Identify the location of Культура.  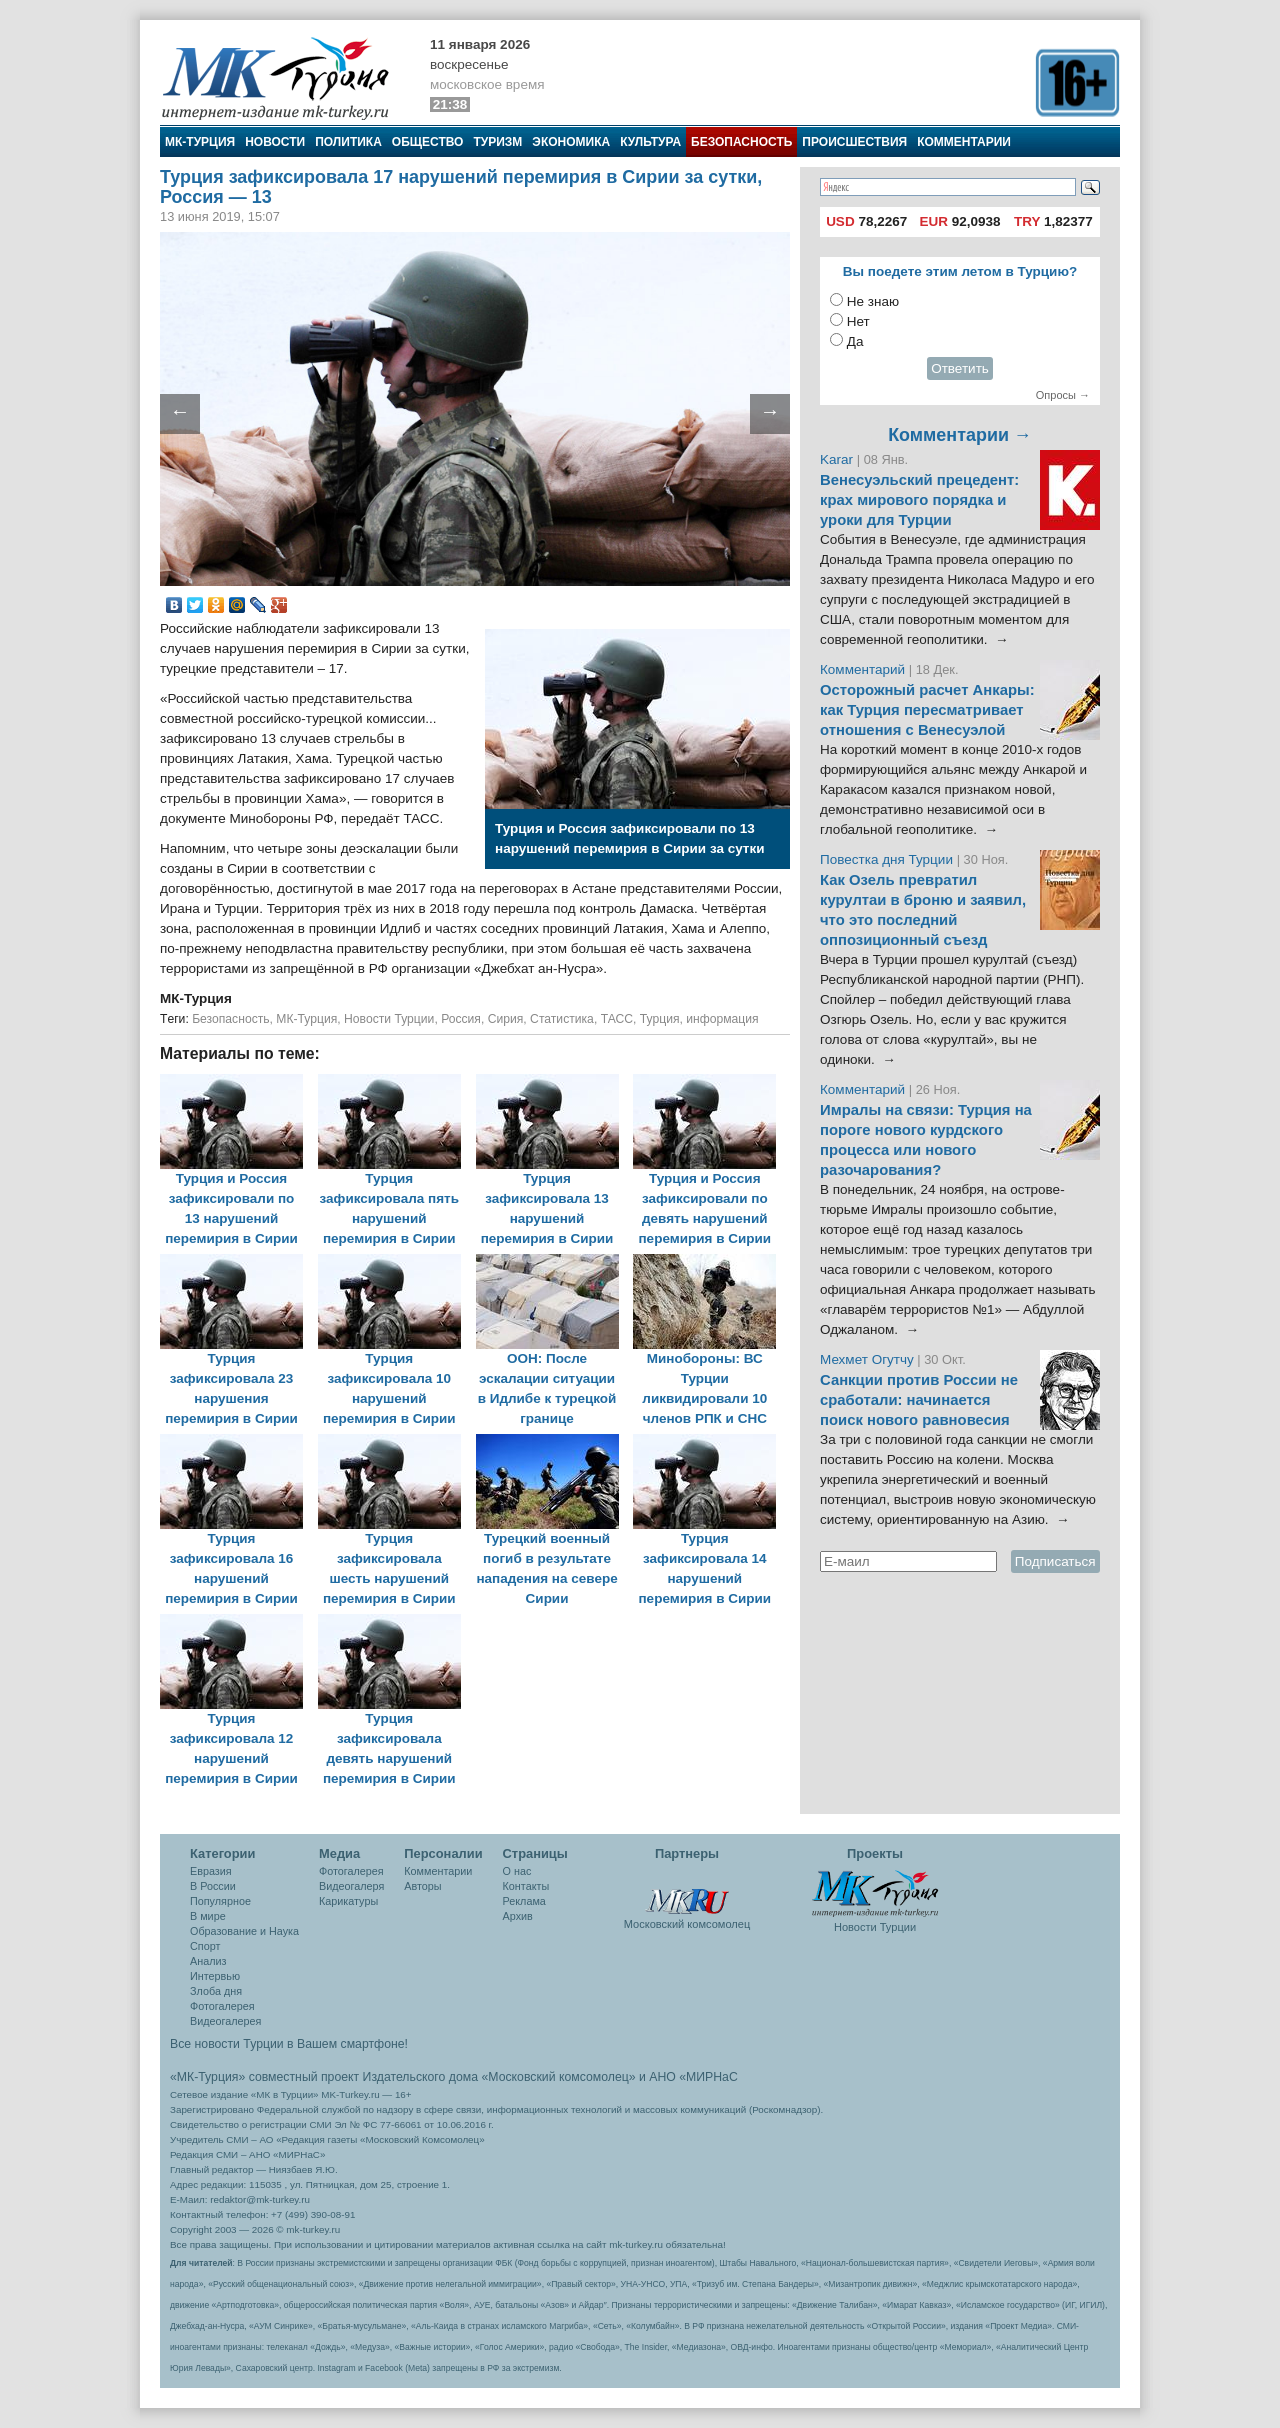
(650, 142).